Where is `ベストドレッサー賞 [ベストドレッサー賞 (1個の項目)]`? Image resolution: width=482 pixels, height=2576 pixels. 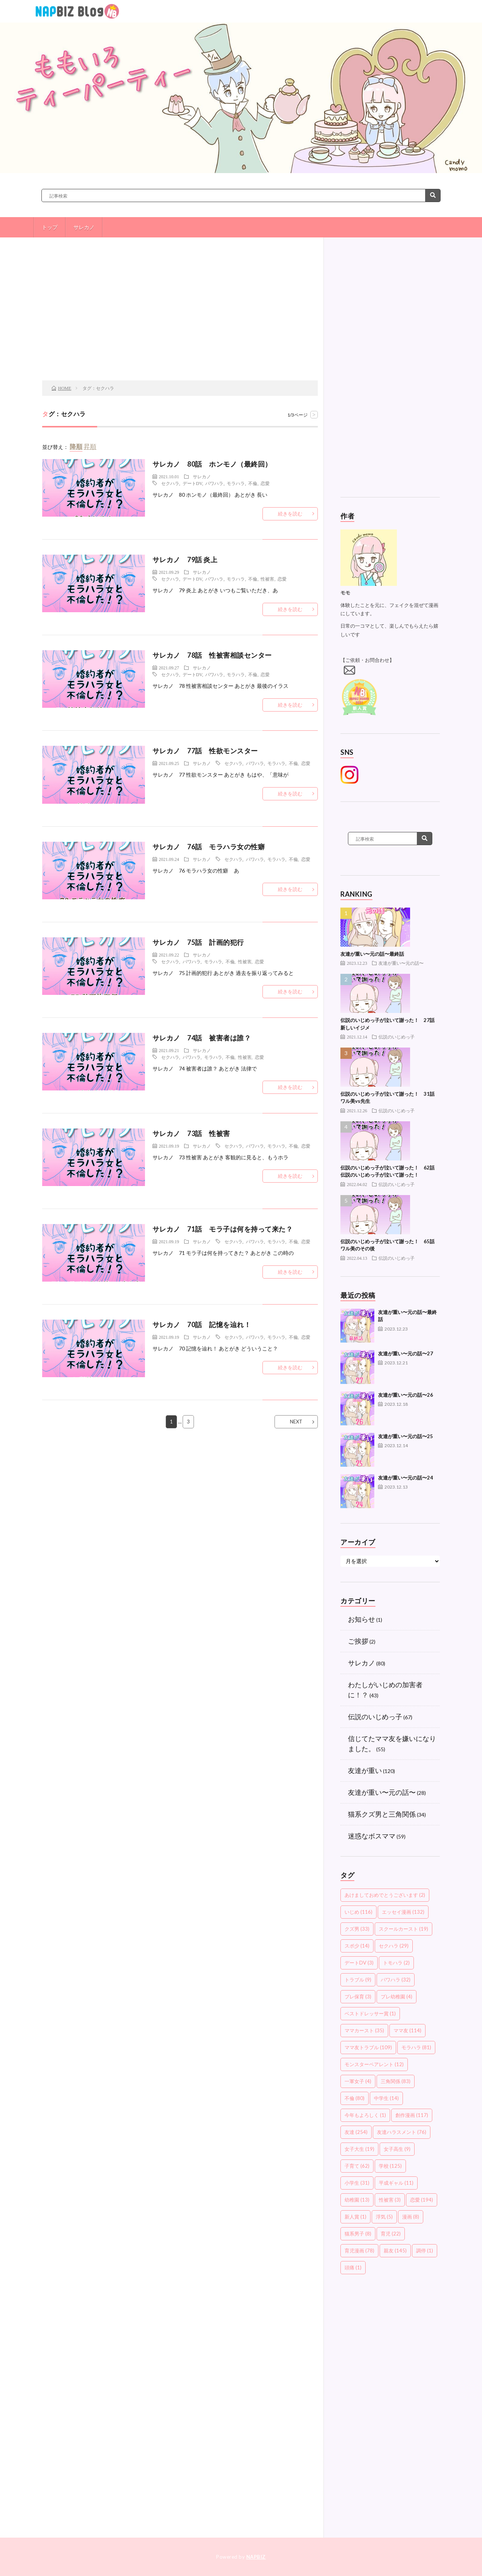
ベストドレッサー賞 [ベストドレッサー賞 (1個の項目)] is located at coordinates (370, 2013).